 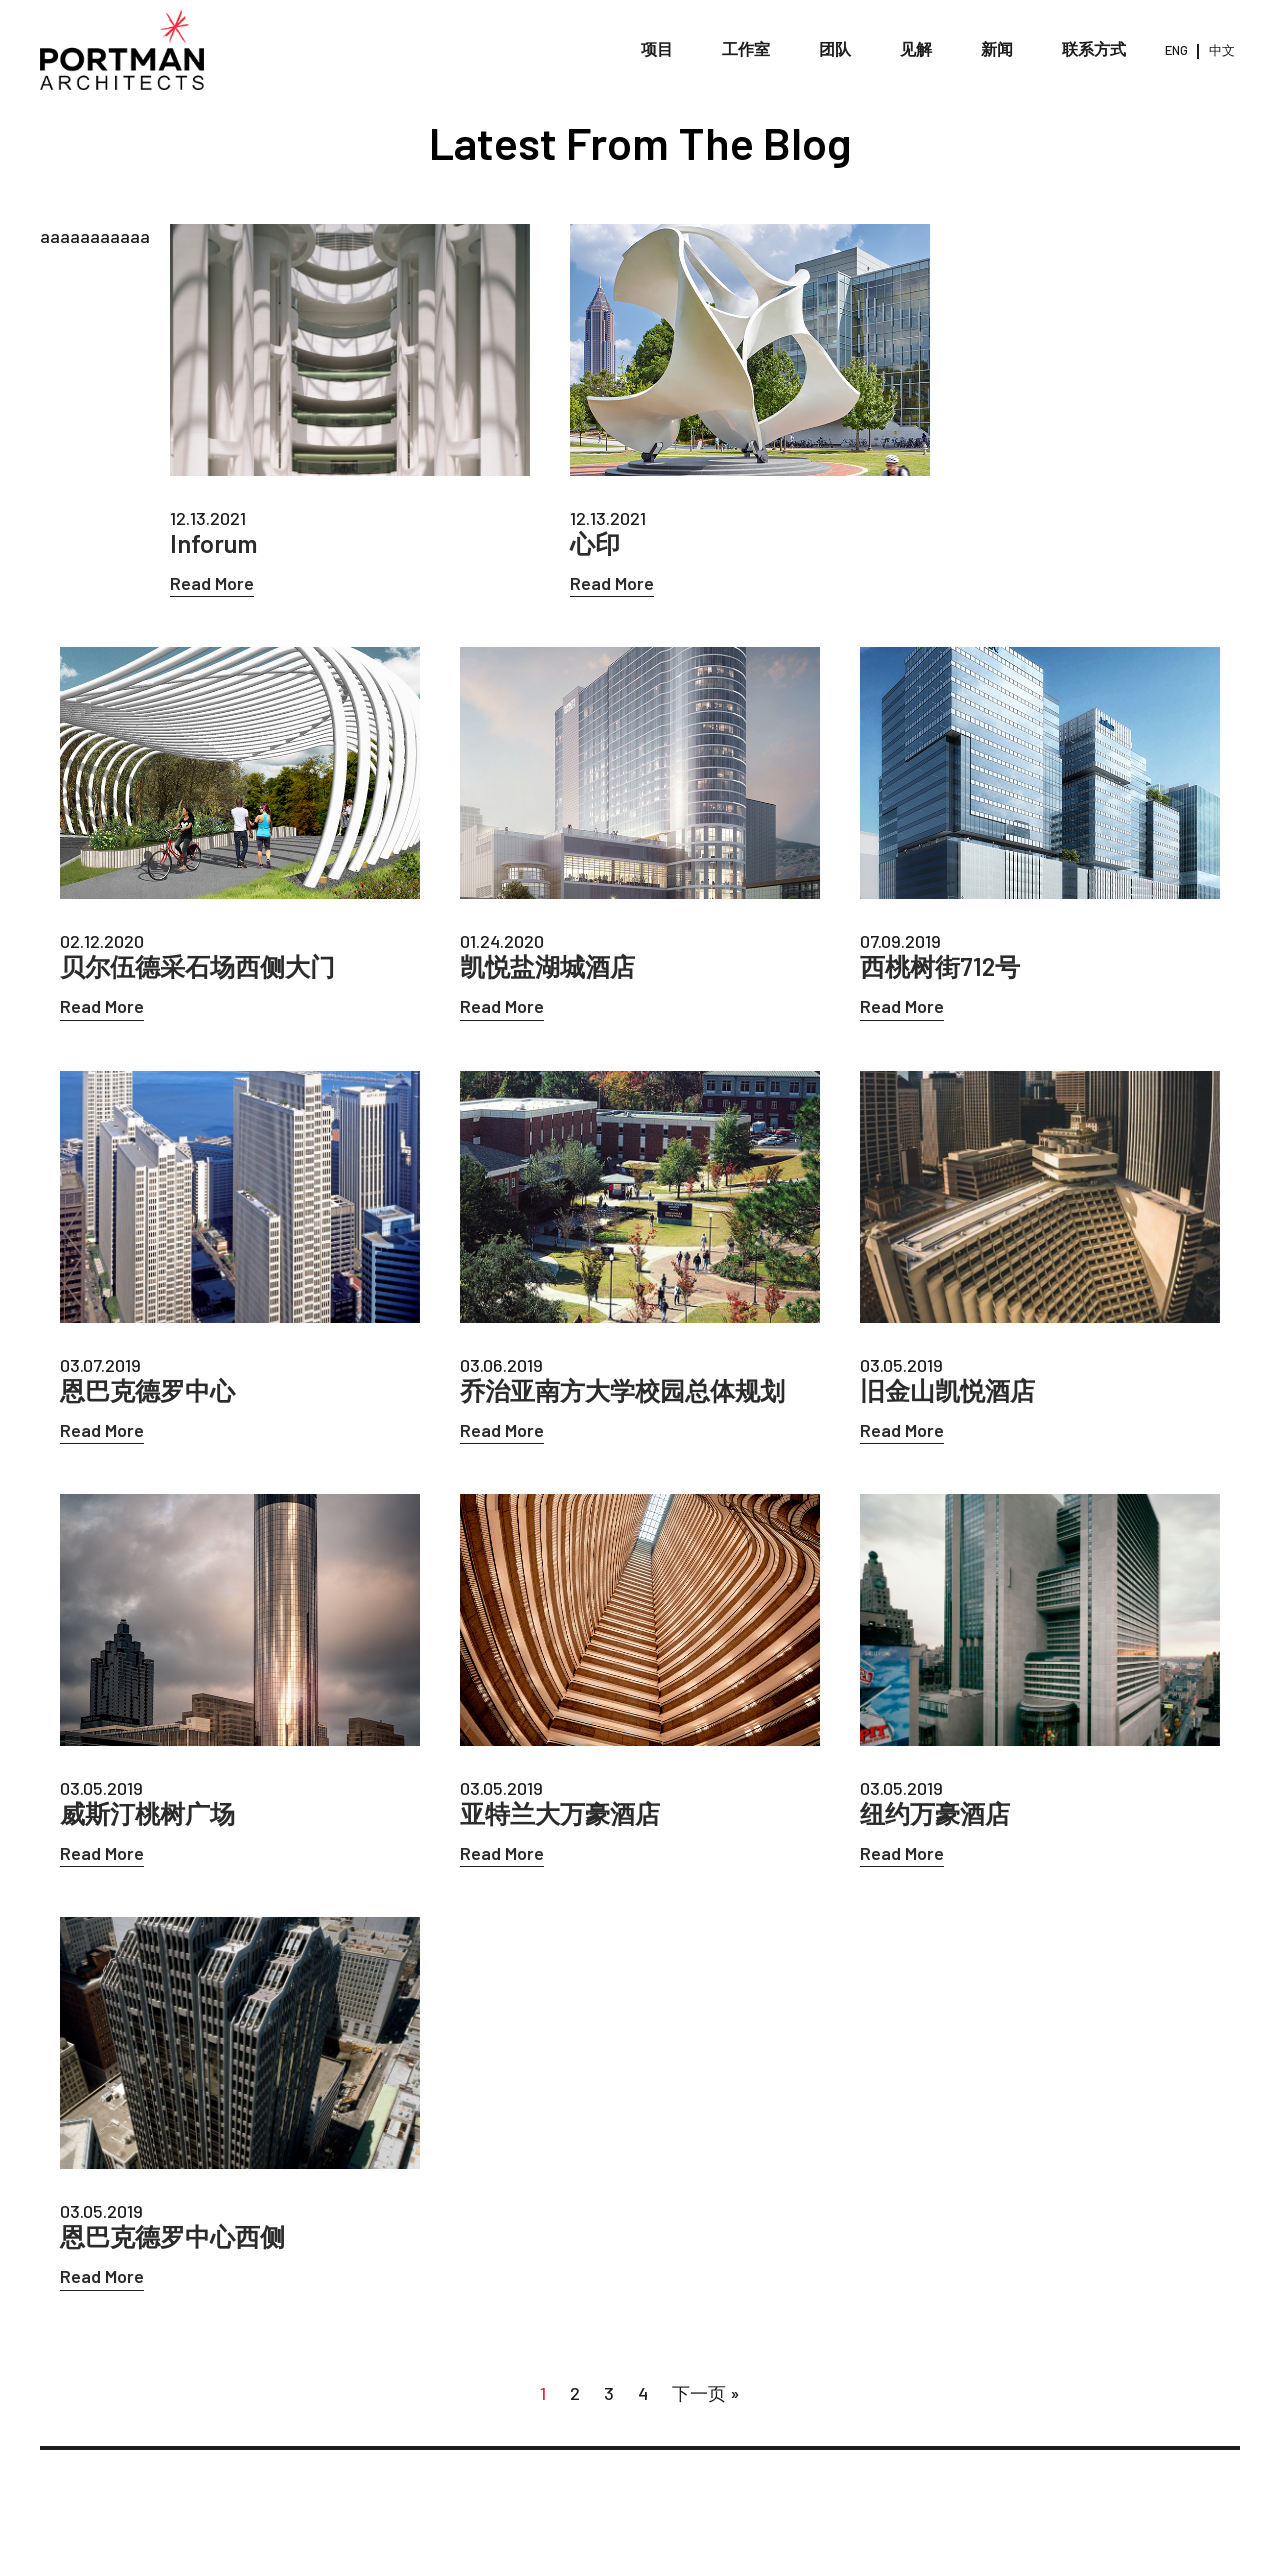 I want to click on 恩巴克德罗中心西侧, so click(x=172, y=2236).